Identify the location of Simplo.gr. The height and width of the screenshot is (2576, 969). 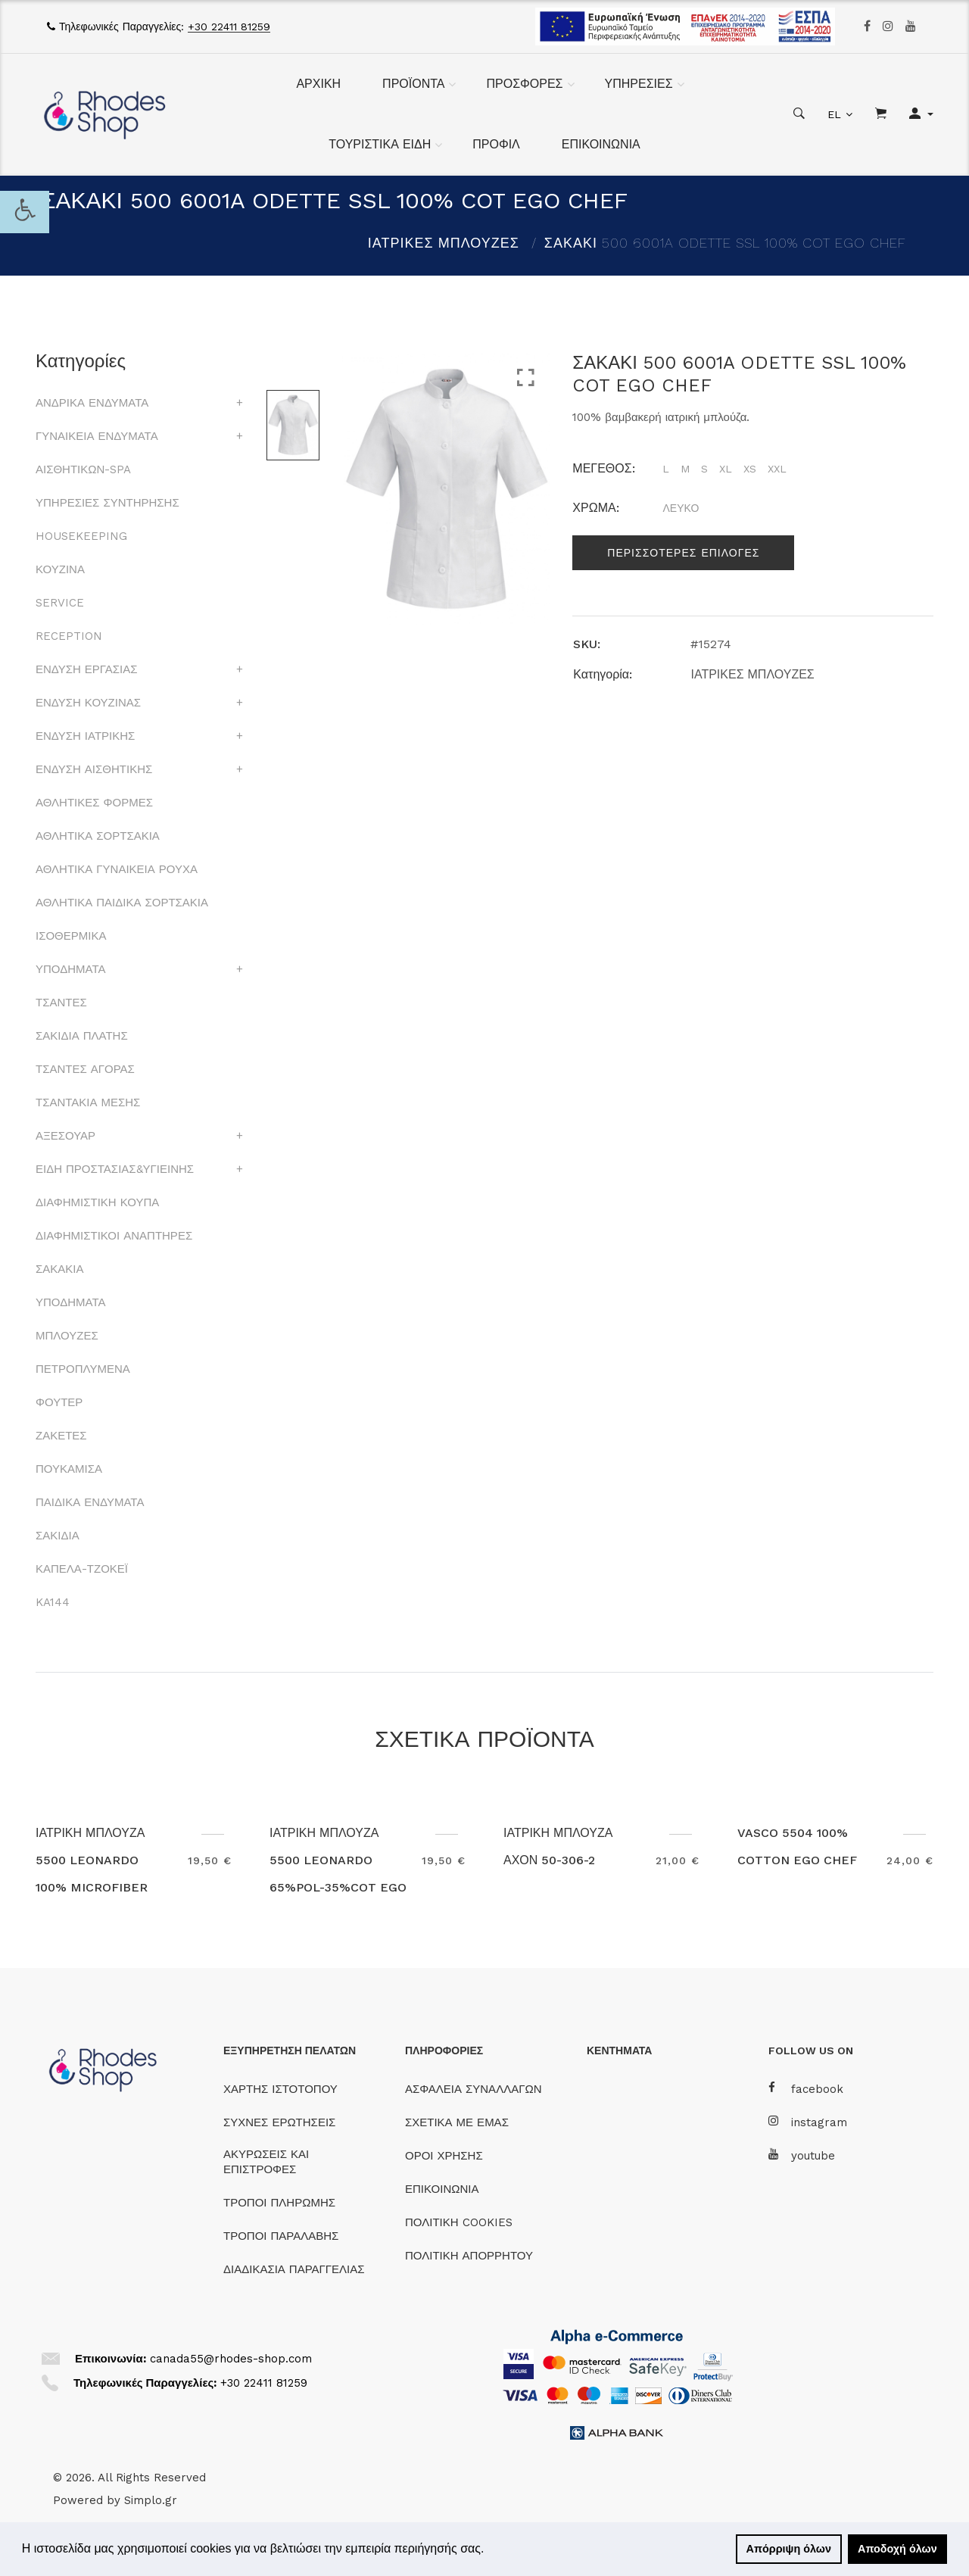
(150, 2500).